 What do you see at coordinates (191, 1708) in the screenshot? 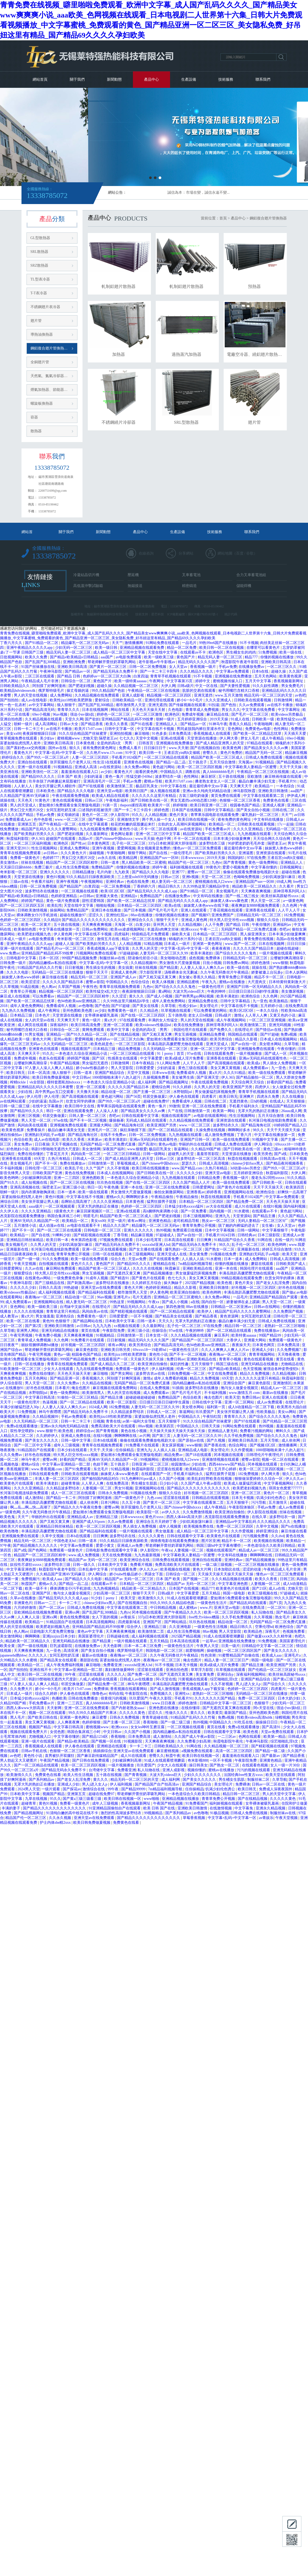
I see `在线你懂得` at bounding box center [191, 1708].